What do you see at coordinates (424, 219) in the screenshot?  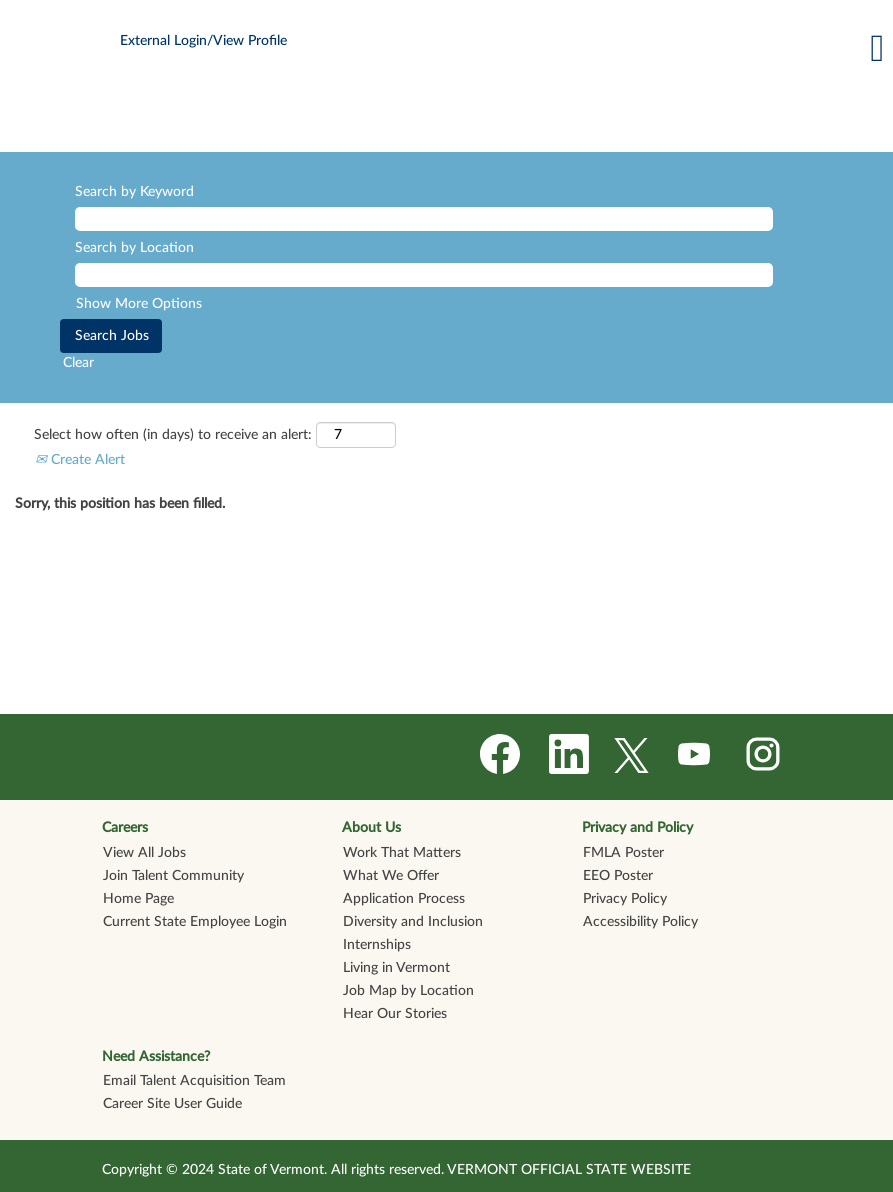 I see `[Search by Keyword]` at bounding box center [424, 219].